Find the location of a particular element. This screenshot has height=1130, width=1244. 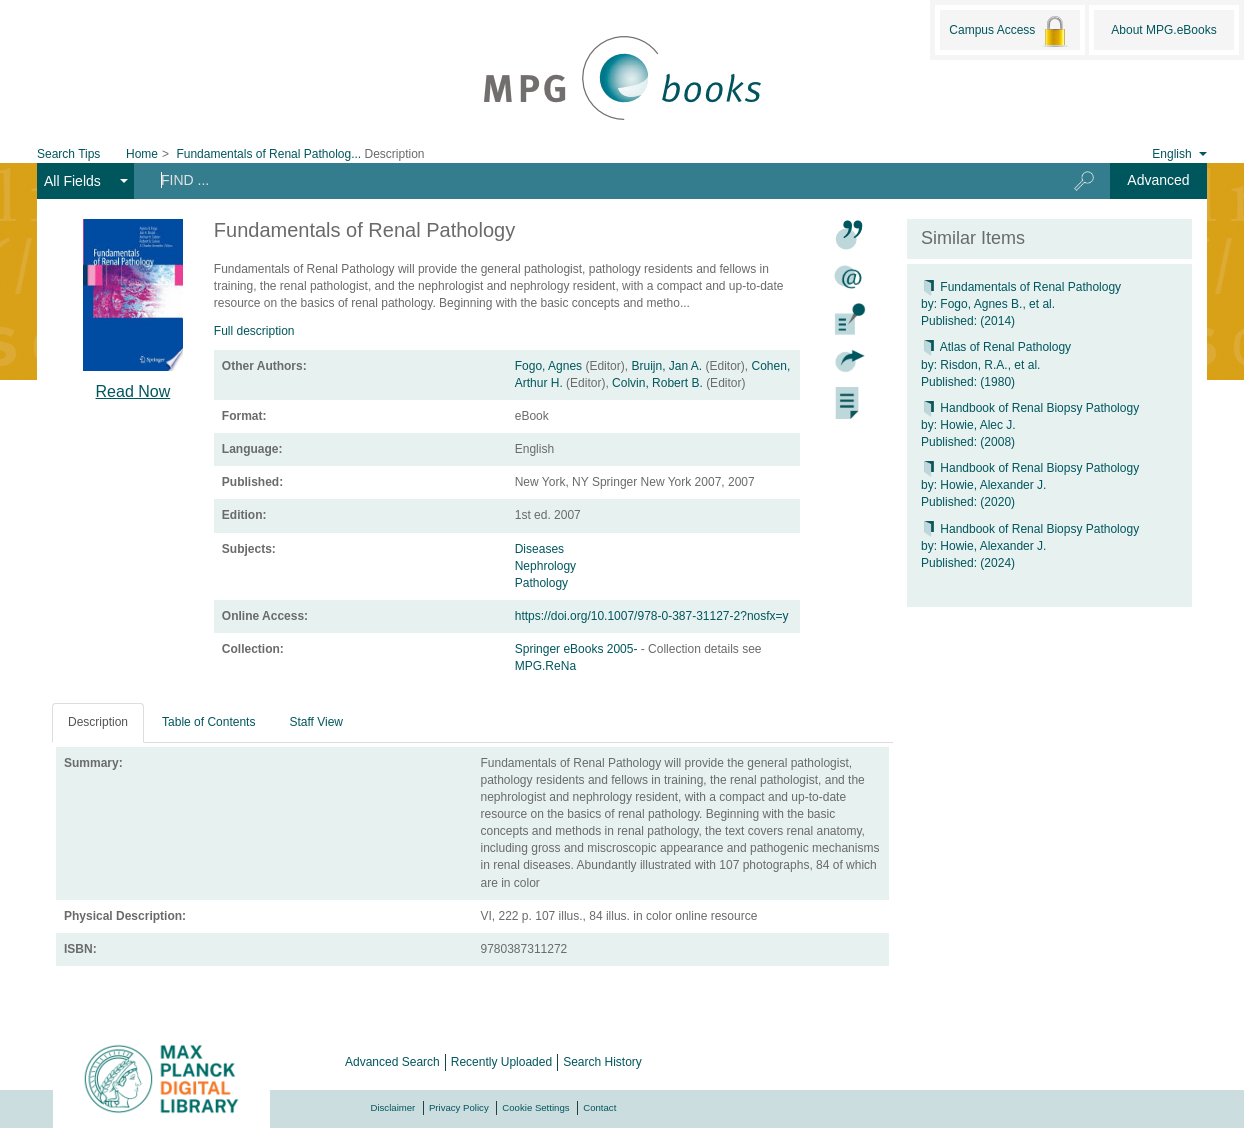

Table of Contents is located at coordinates (208, 722).